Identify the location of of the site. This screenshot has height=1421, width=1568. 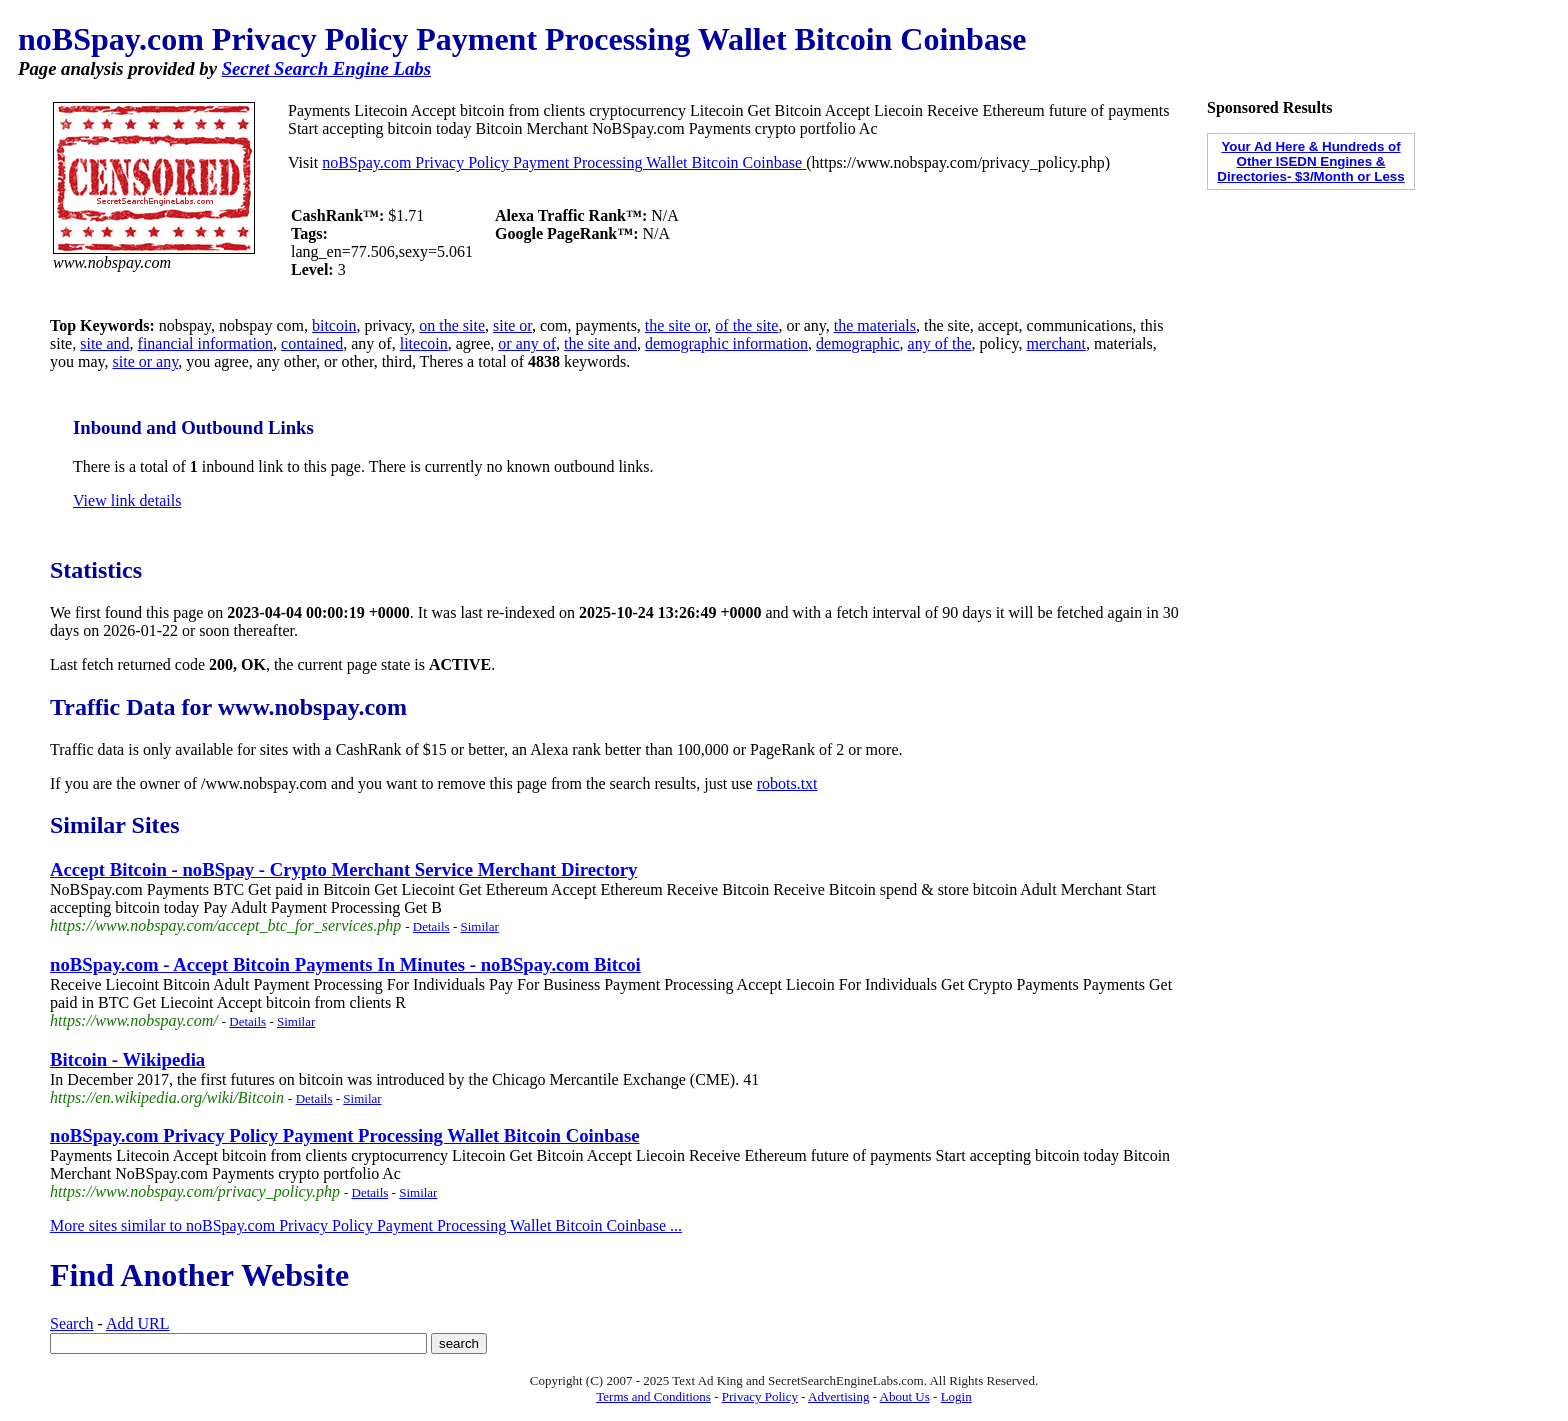
(746, 325).